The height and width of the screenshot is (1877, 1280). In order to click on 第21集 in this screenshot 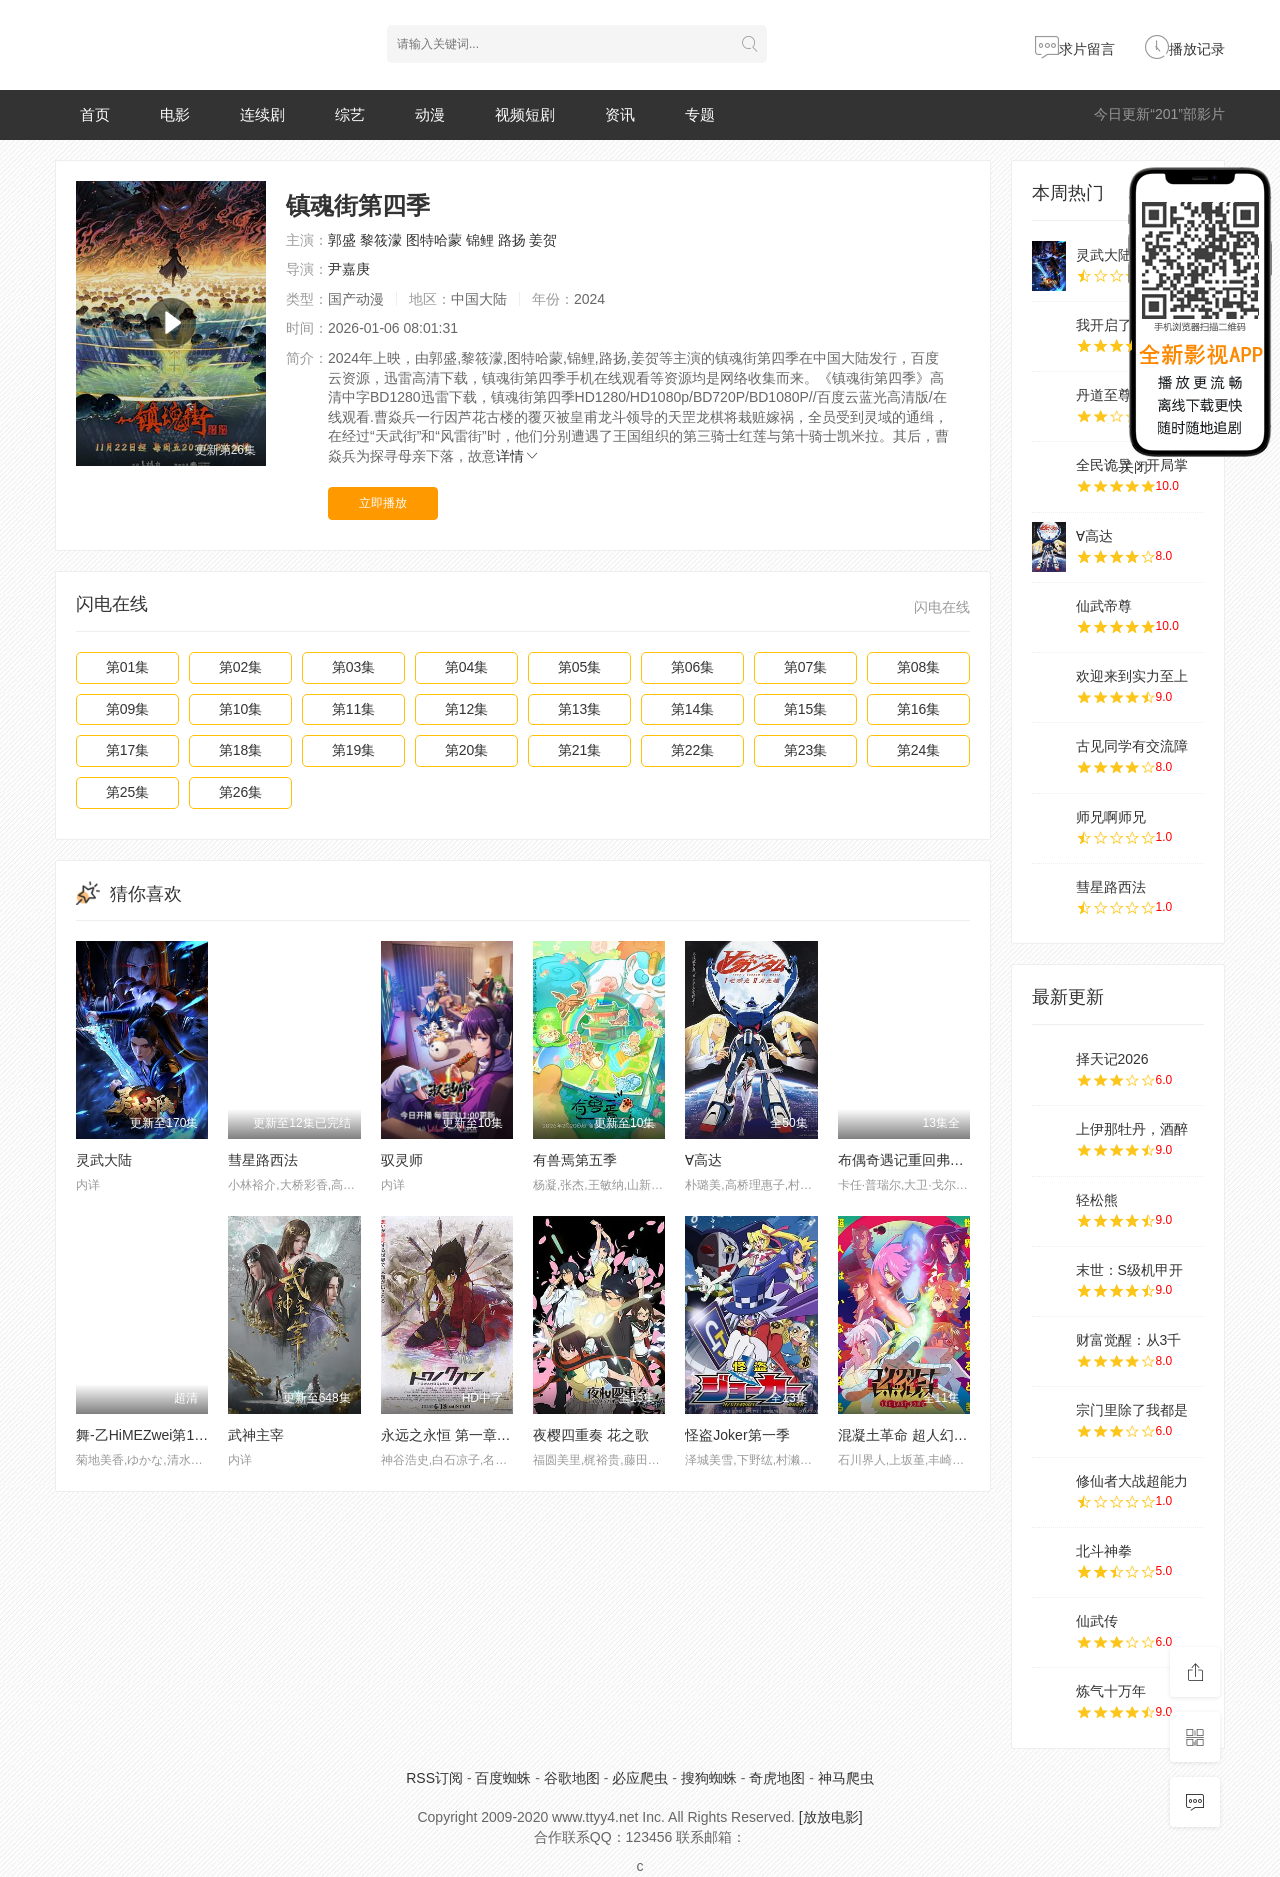, I will do `click(580, 750)`.